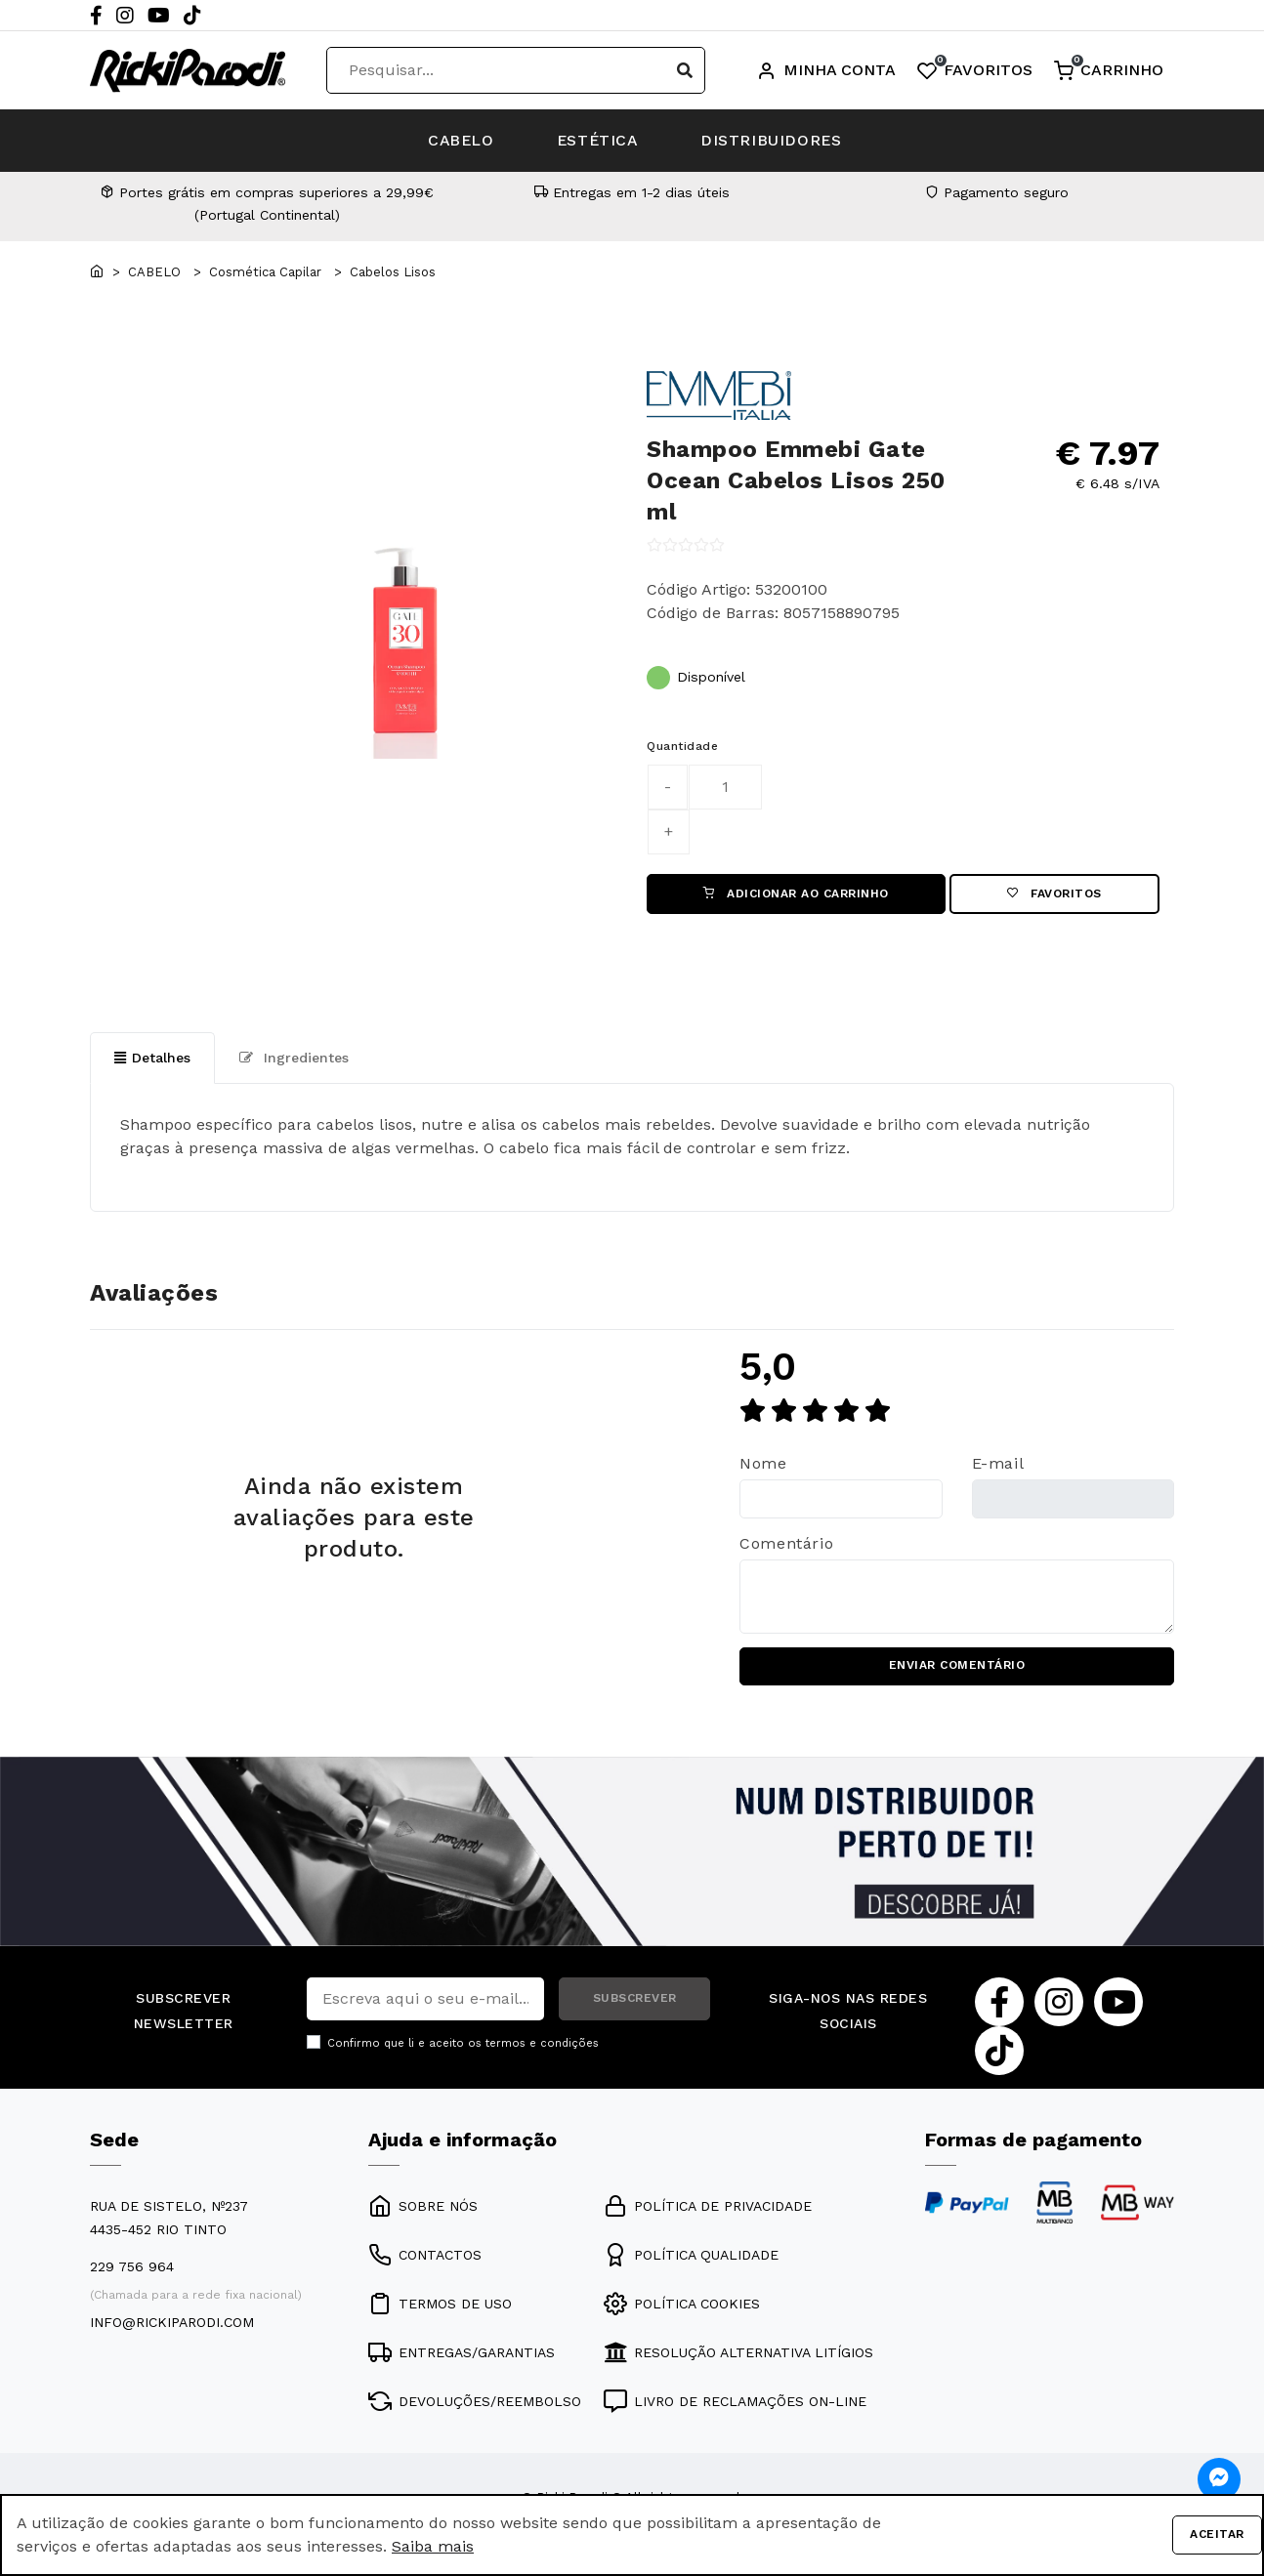 This screenshot has height=2576, width=1264. Describe the element at coordinates (957, 1668) in the screenshot. I see `ENVIAR COMENTÁRIO` at that location.